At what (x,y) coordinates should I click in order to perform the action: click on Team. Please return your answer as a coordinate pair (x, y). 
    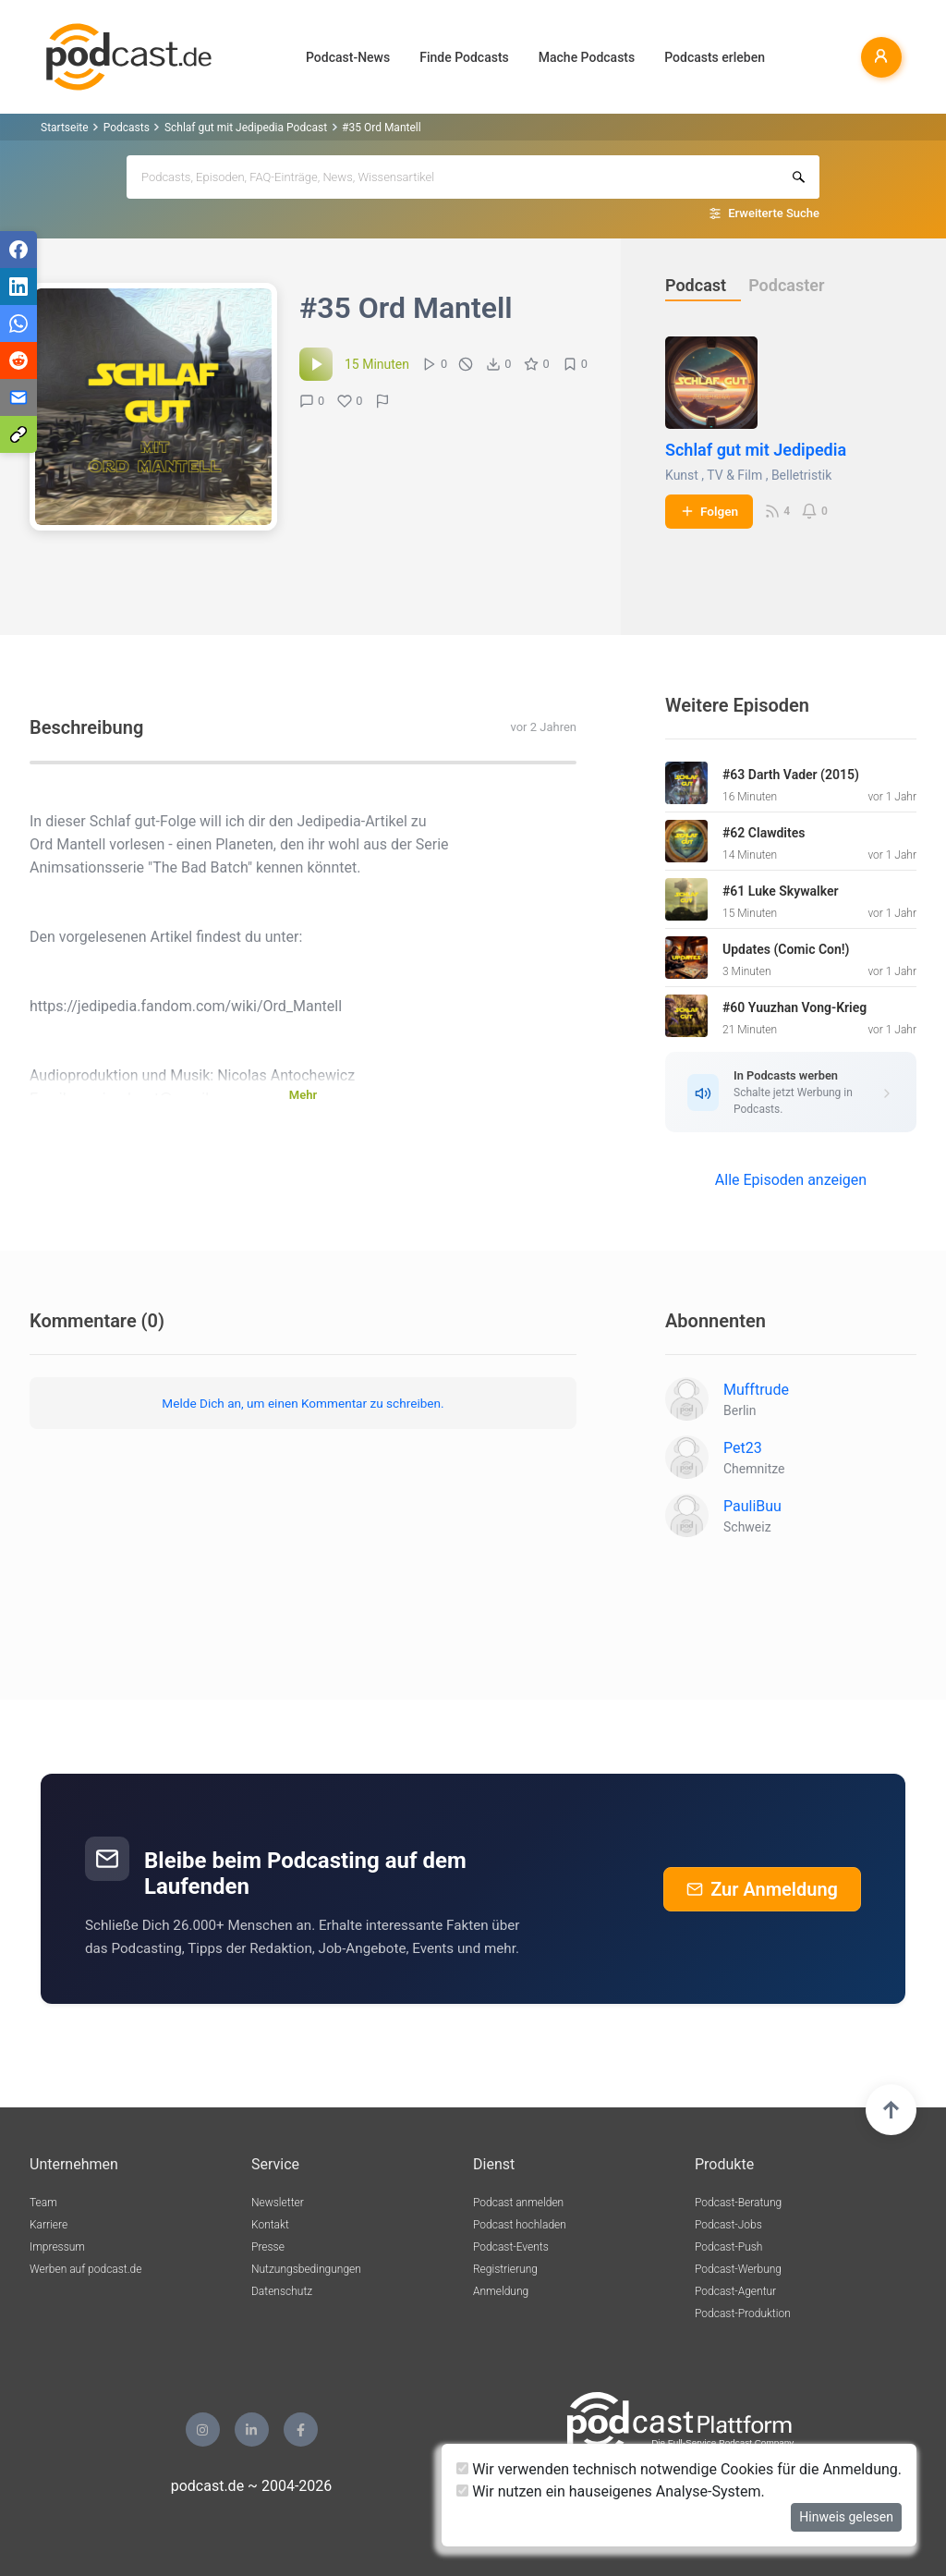
    Looking at the image, I should click on (43, 2202).